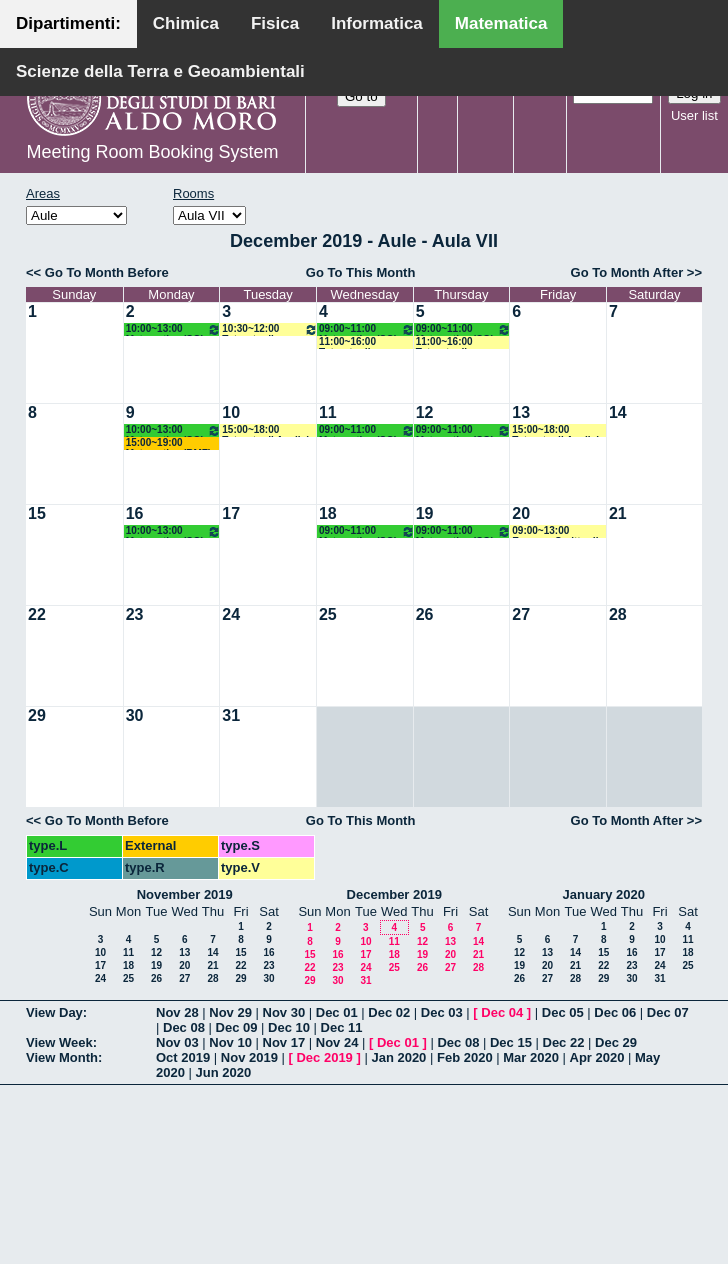 The width and height of the screenshot is (728, 1264). I want to click on Nov 17, so click(284, 1042).